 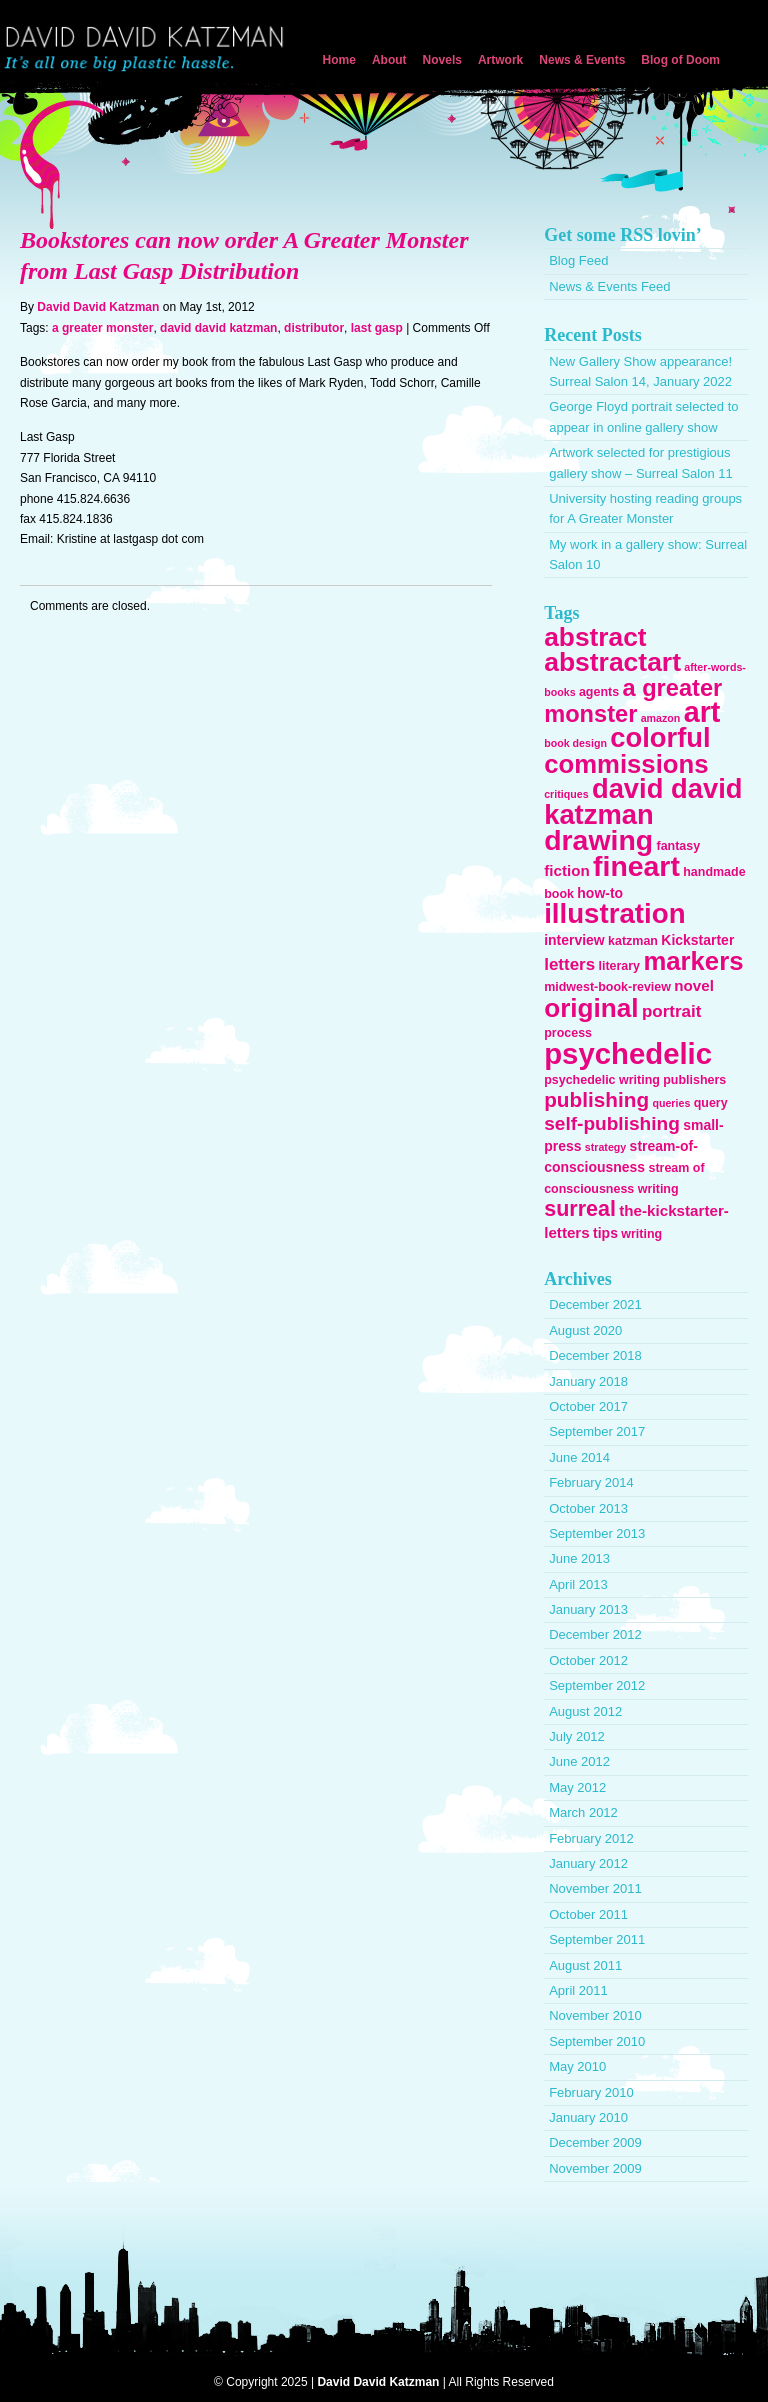 I want to click on illustration [illustration (40 items)], so click(x=614, y=913).